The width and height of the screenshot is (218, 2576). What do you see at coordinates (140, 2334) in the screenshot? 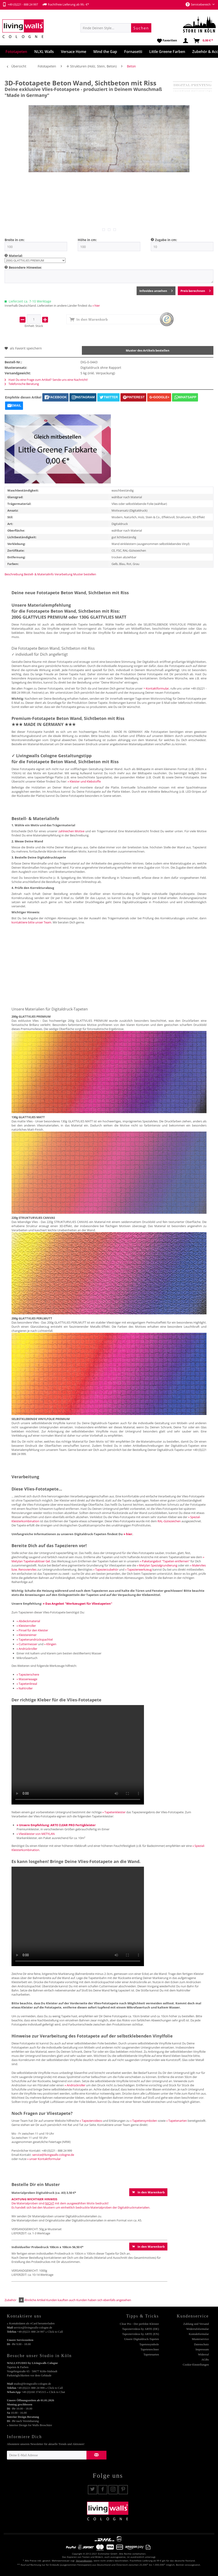
I see `Tapeziervideos by ARTE (EN)` at bounding box center [140, 2334].